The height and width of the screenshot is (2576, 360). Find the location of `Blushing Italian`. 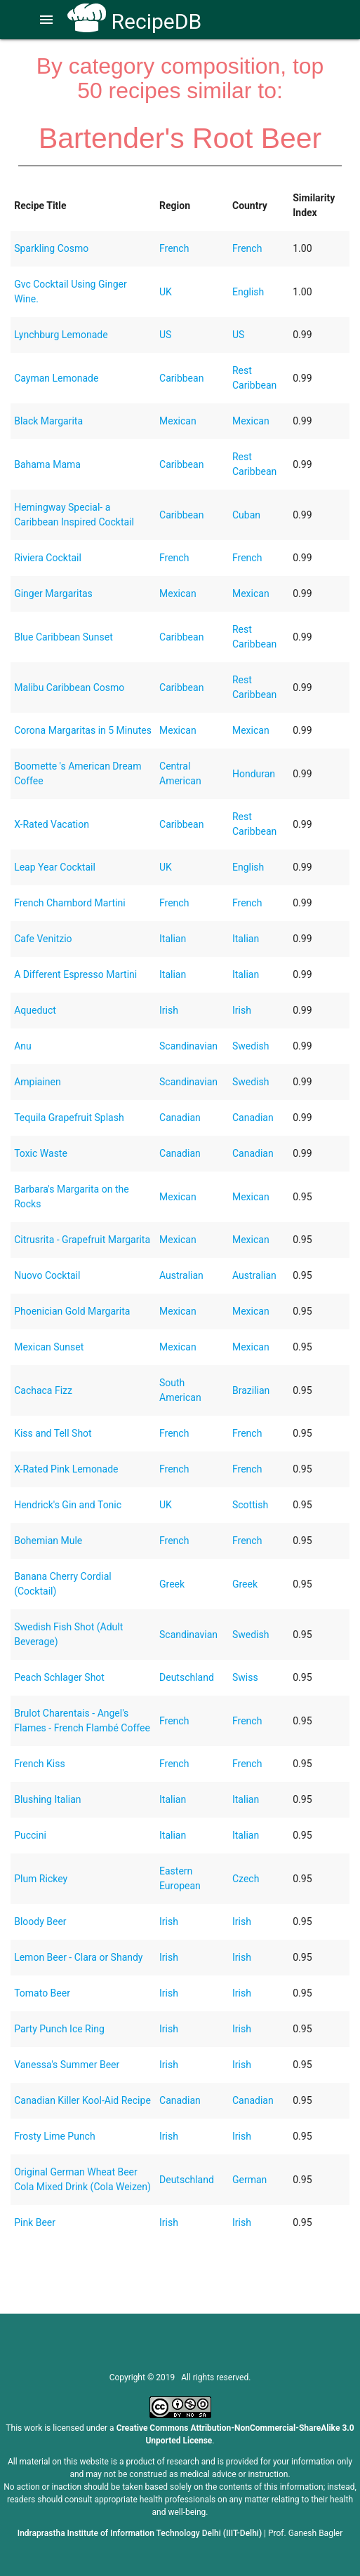

Blushing Italian is located at coordinates (47, 1799).